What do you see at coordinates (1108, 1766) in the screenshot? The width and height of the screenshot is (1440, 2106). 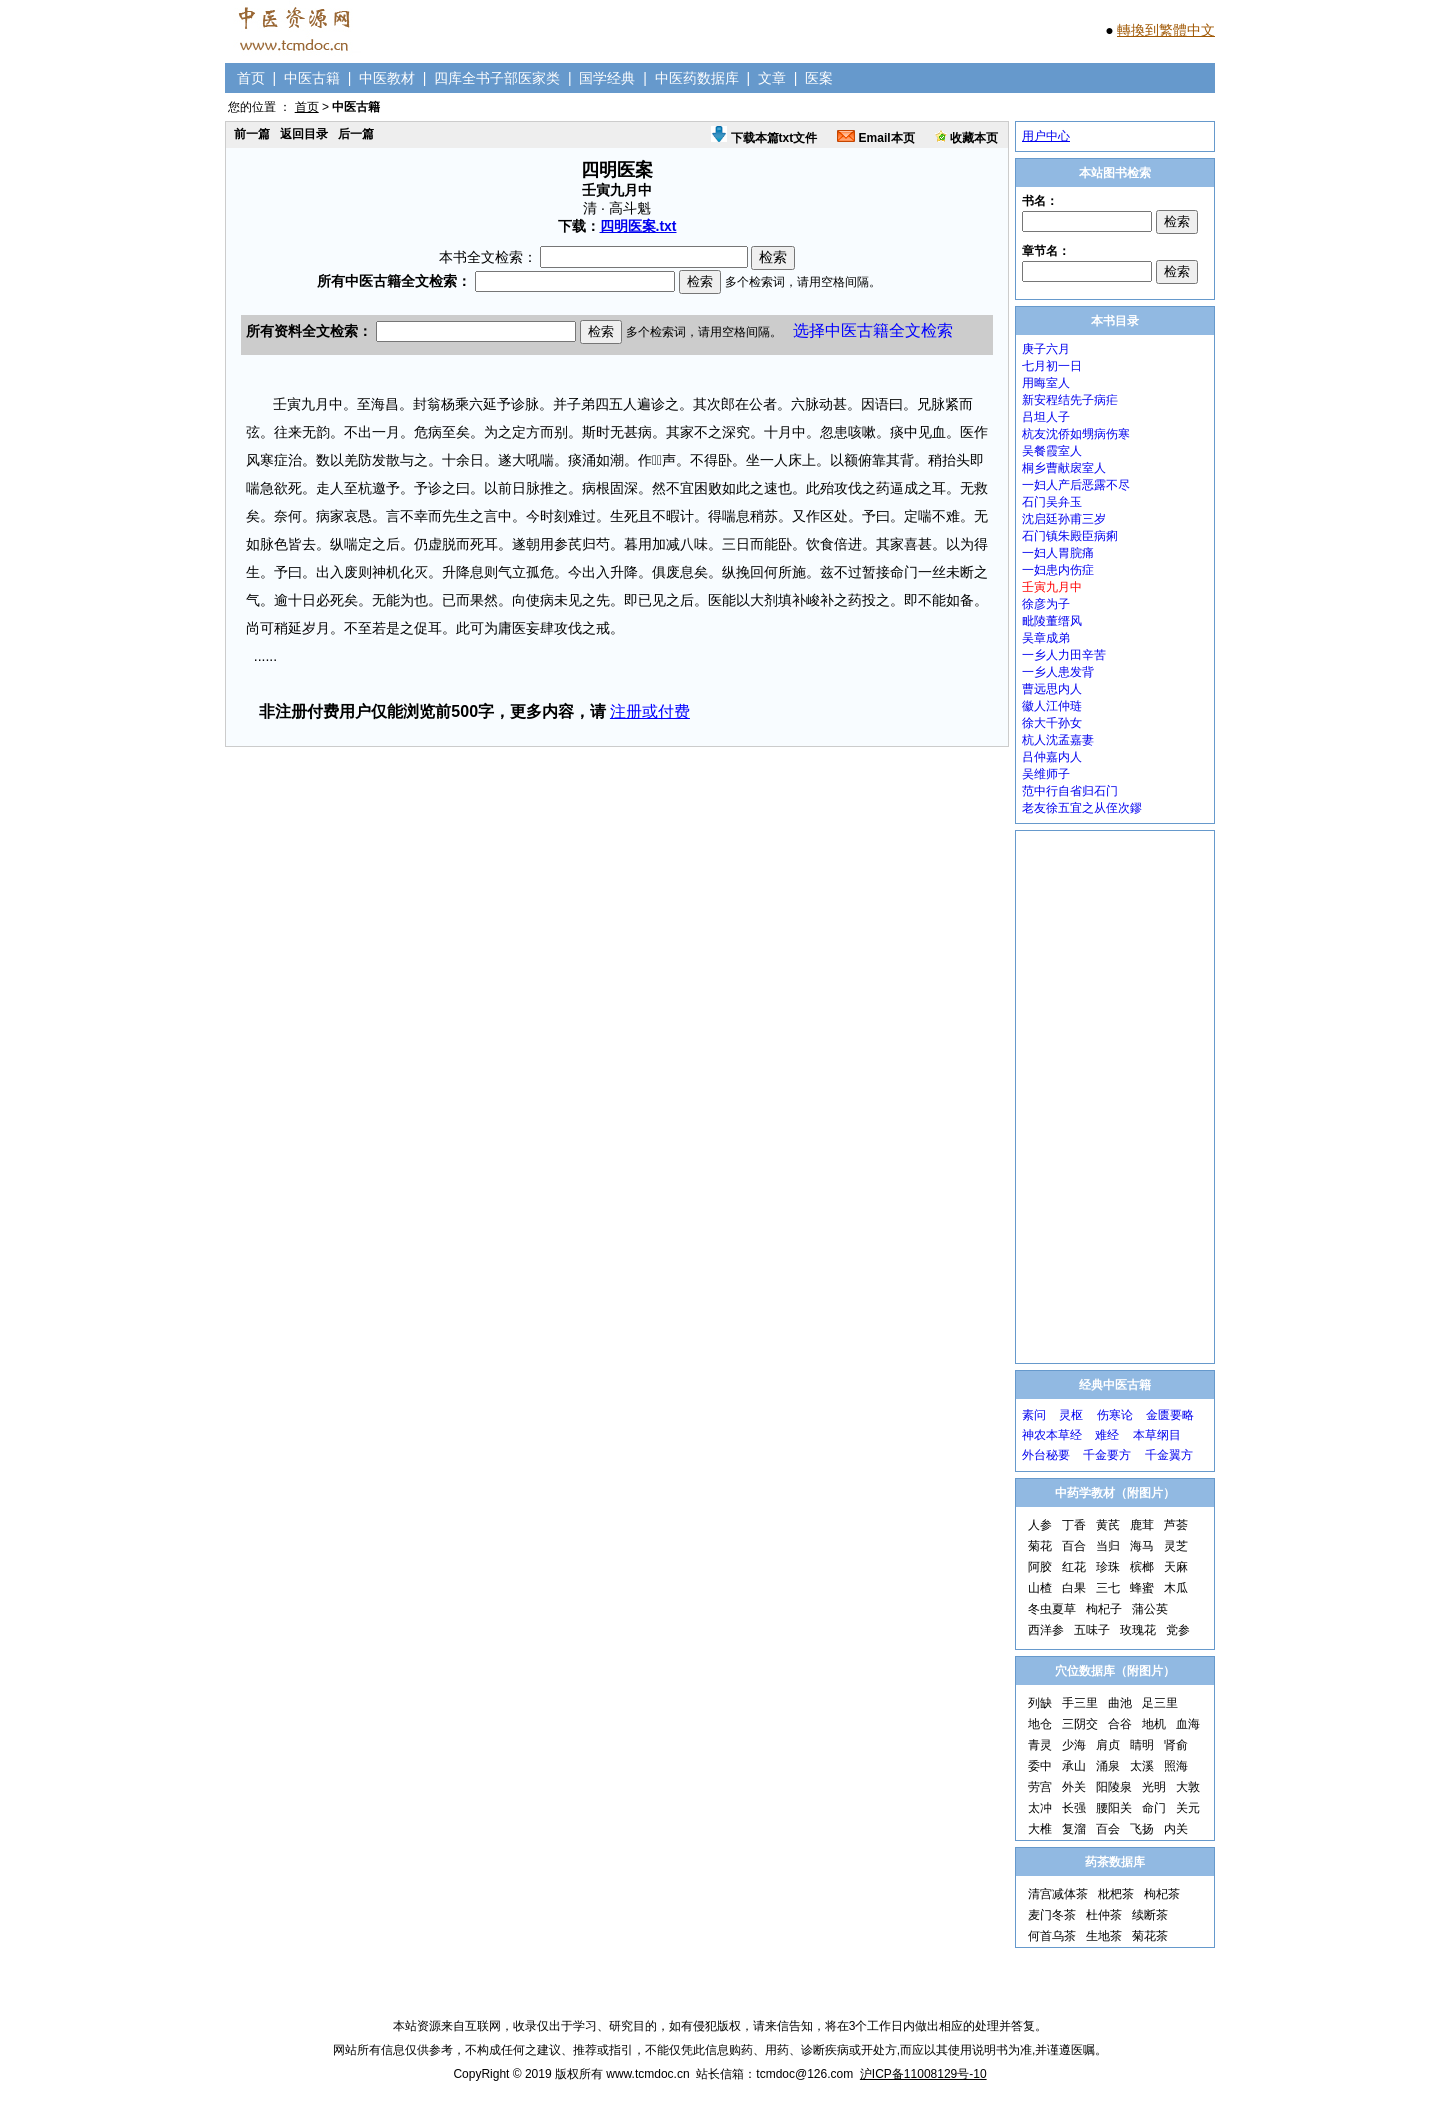 I see `涌泉` at bounding box center [1108, 1766].